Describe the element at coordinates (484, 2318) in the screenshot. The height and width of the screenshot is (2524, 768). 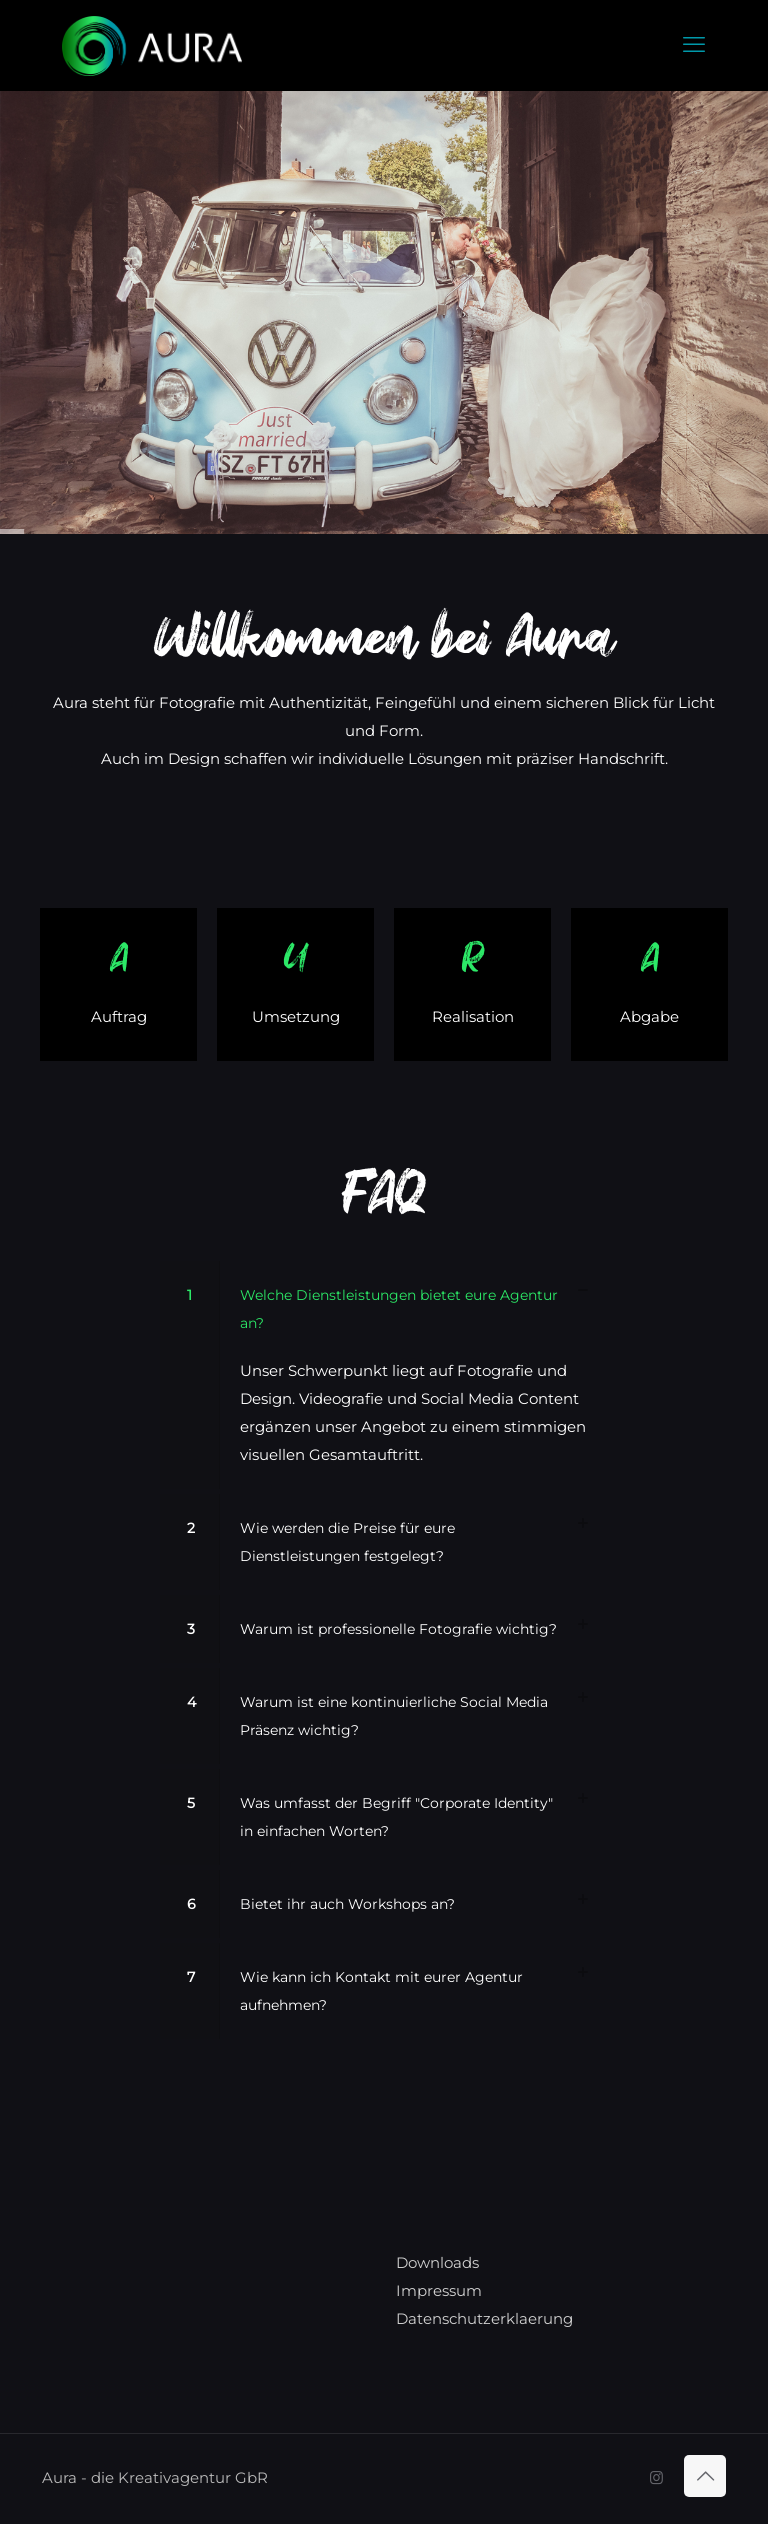
I see `Datenschutzerklaerung` at that location.